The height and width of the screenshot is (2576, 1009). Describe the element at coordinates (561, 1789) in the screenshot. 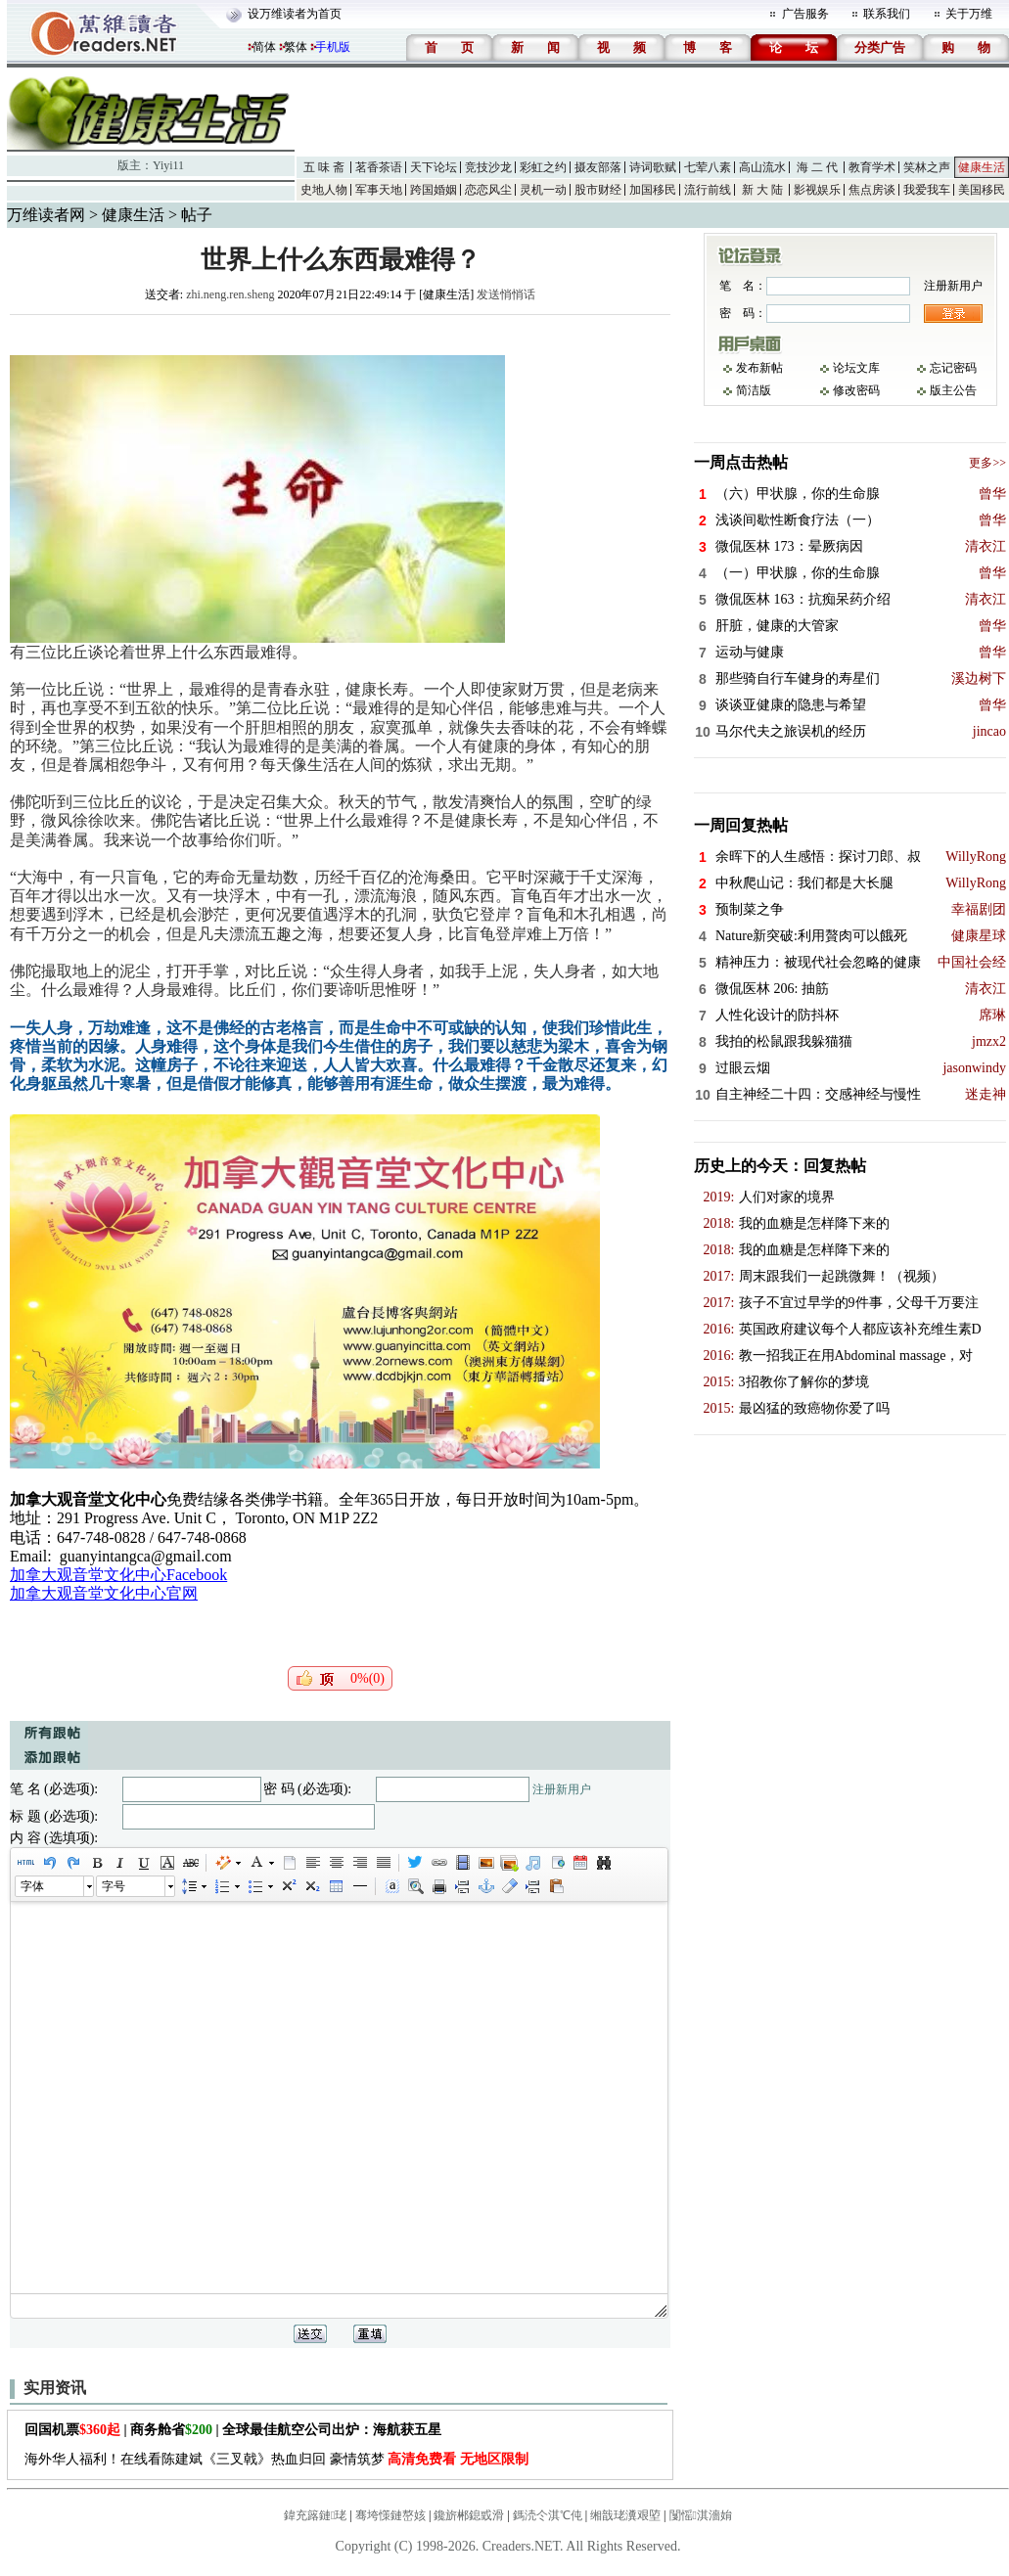

I see `注册新用户` at that location.